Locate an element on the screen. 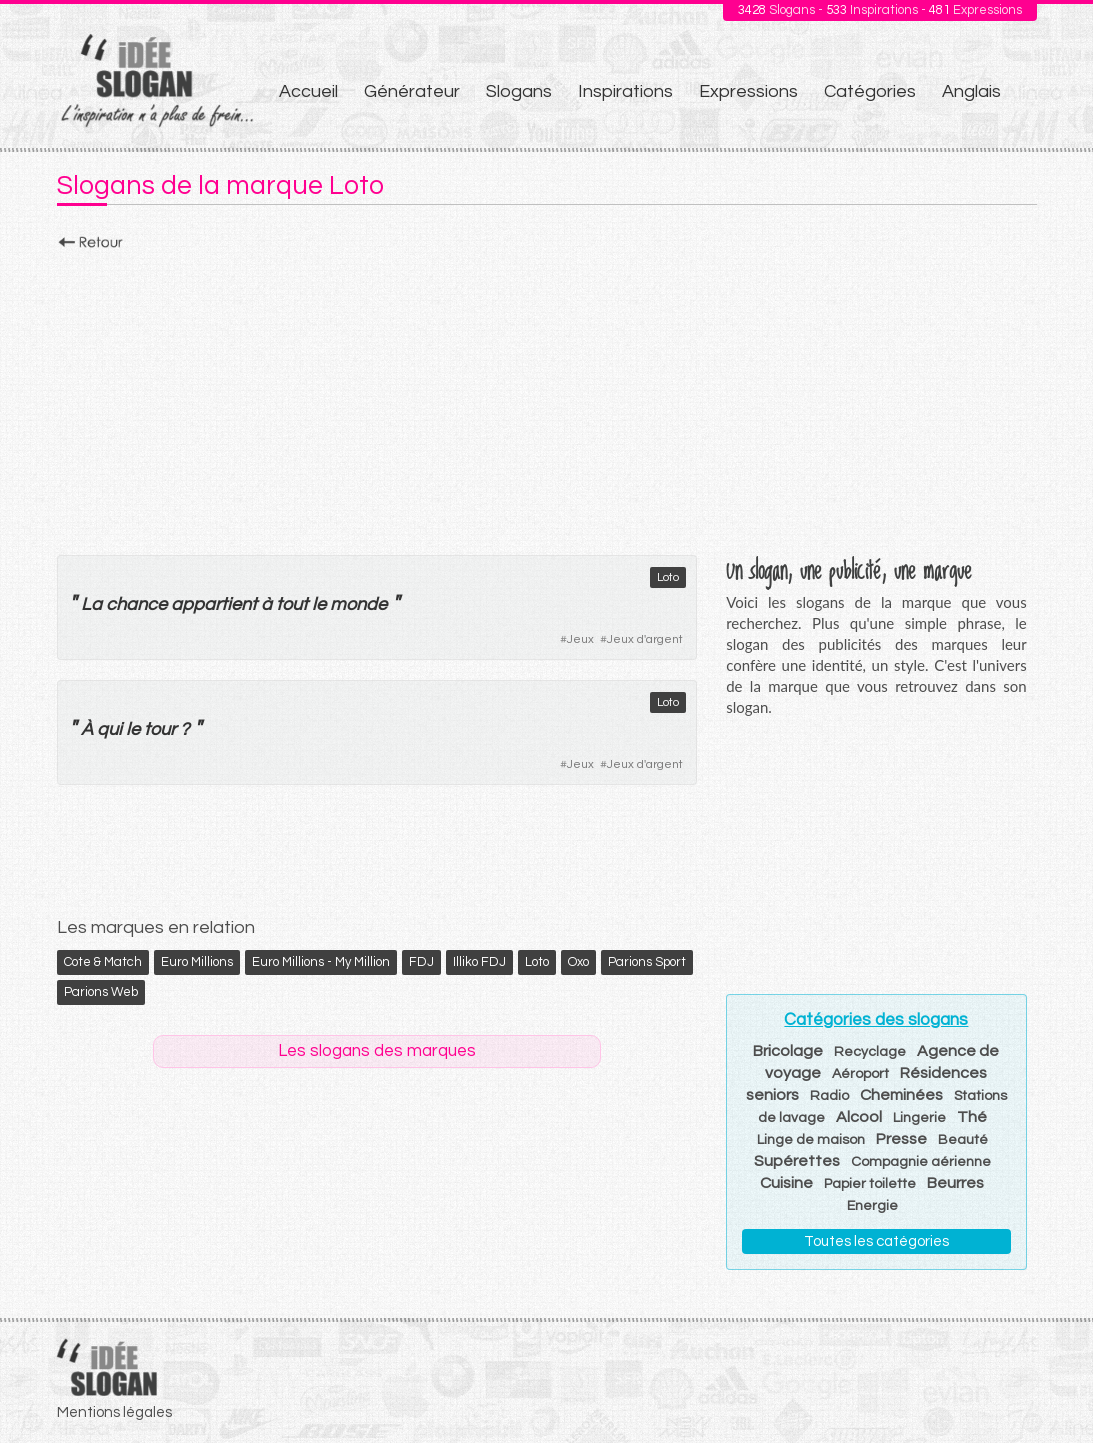 Image resolution: width=1093 pixels, height=1443 pixels. Euro Millions - My Million is located at coordinates (321, 962).